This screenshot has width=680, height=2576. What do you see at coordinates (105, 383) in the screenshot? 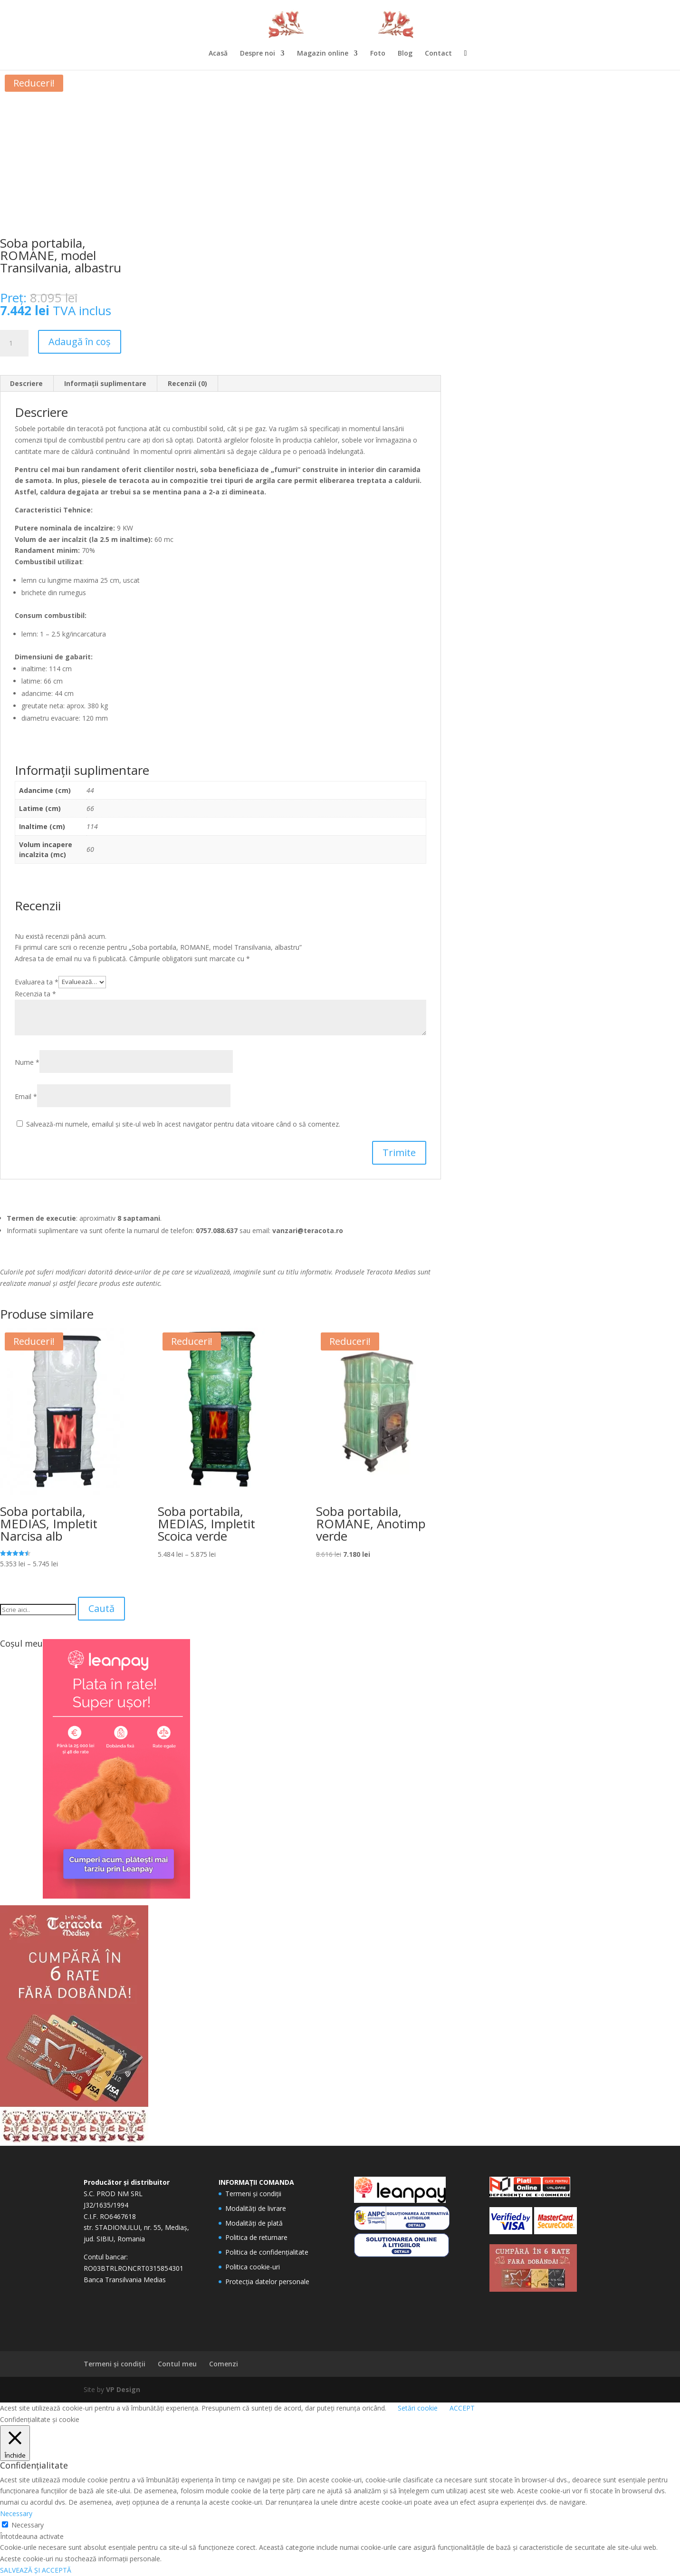
I see `Informații suplimentare [tab]` at bounding box center [105, 383].